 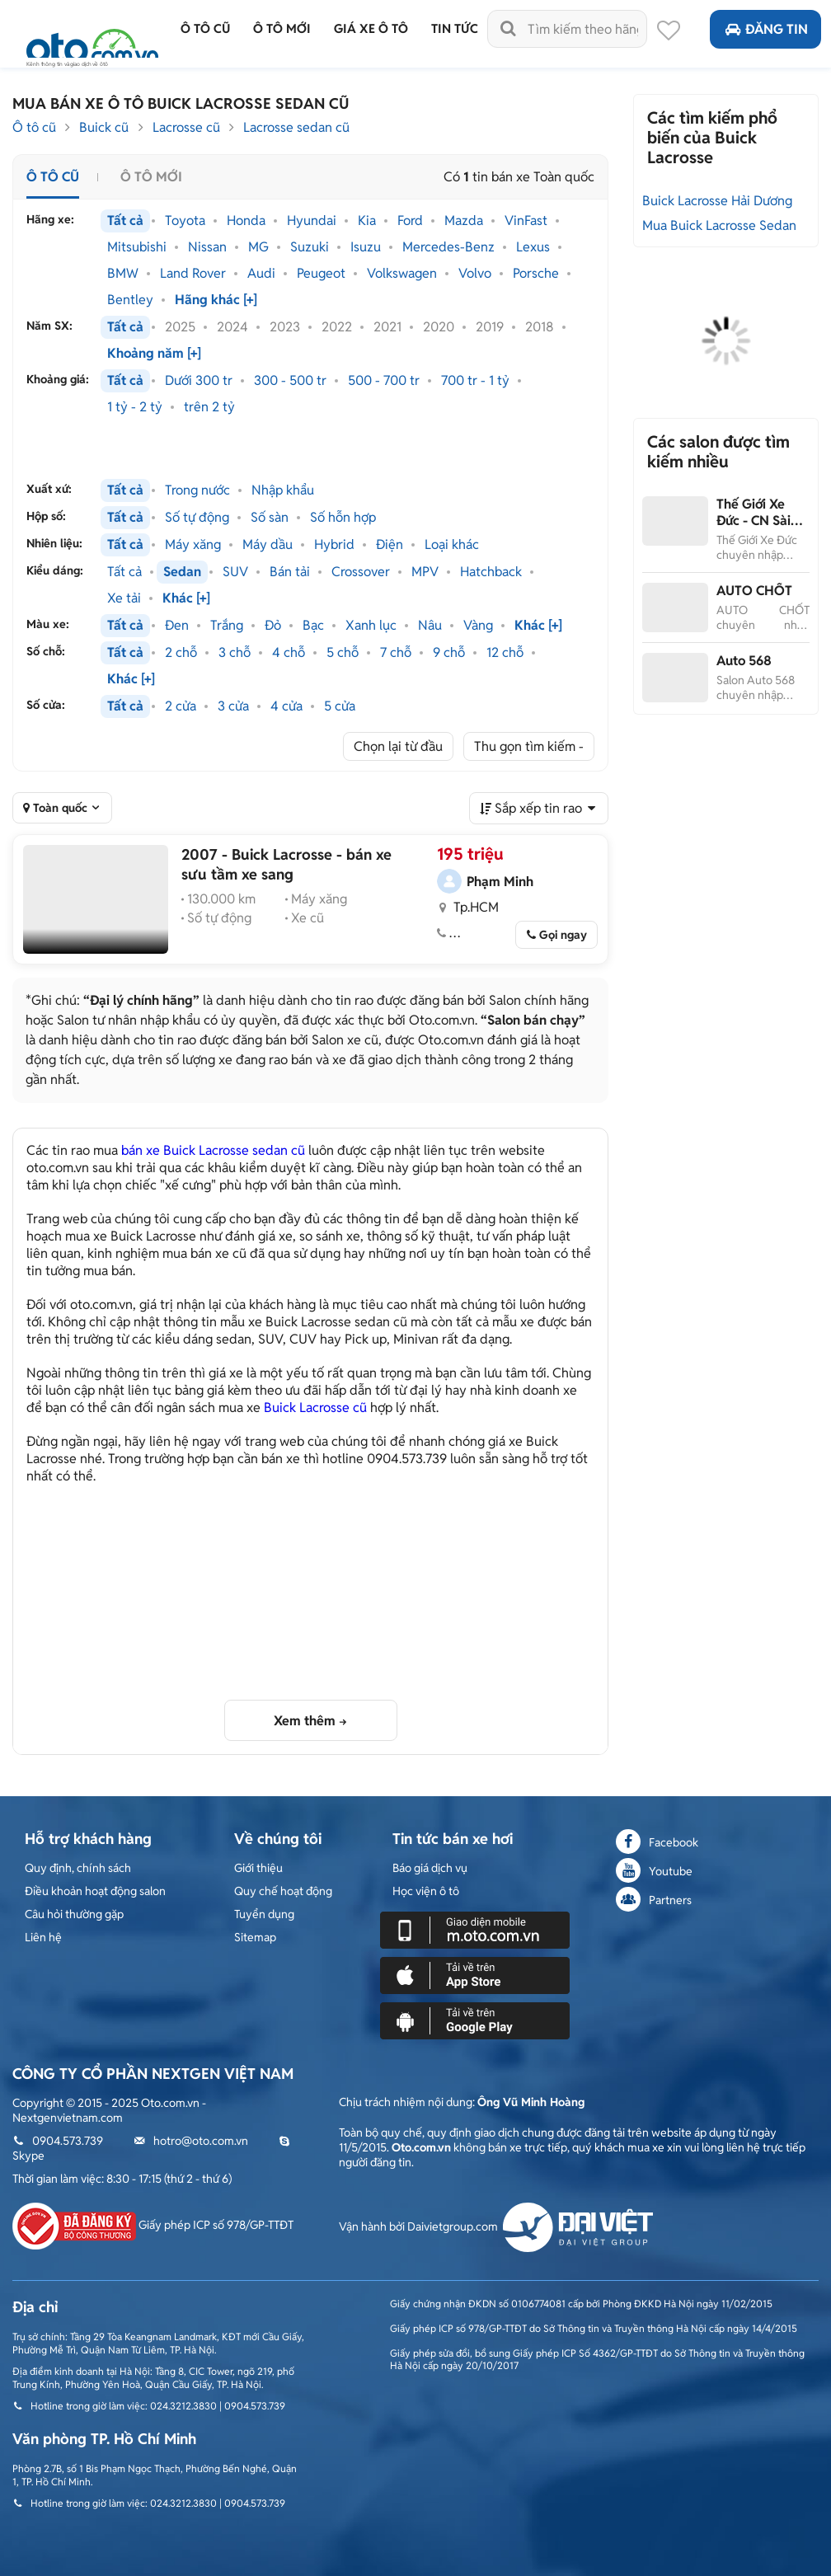 I want to click on Tất cả, so click(x=125, y=221).